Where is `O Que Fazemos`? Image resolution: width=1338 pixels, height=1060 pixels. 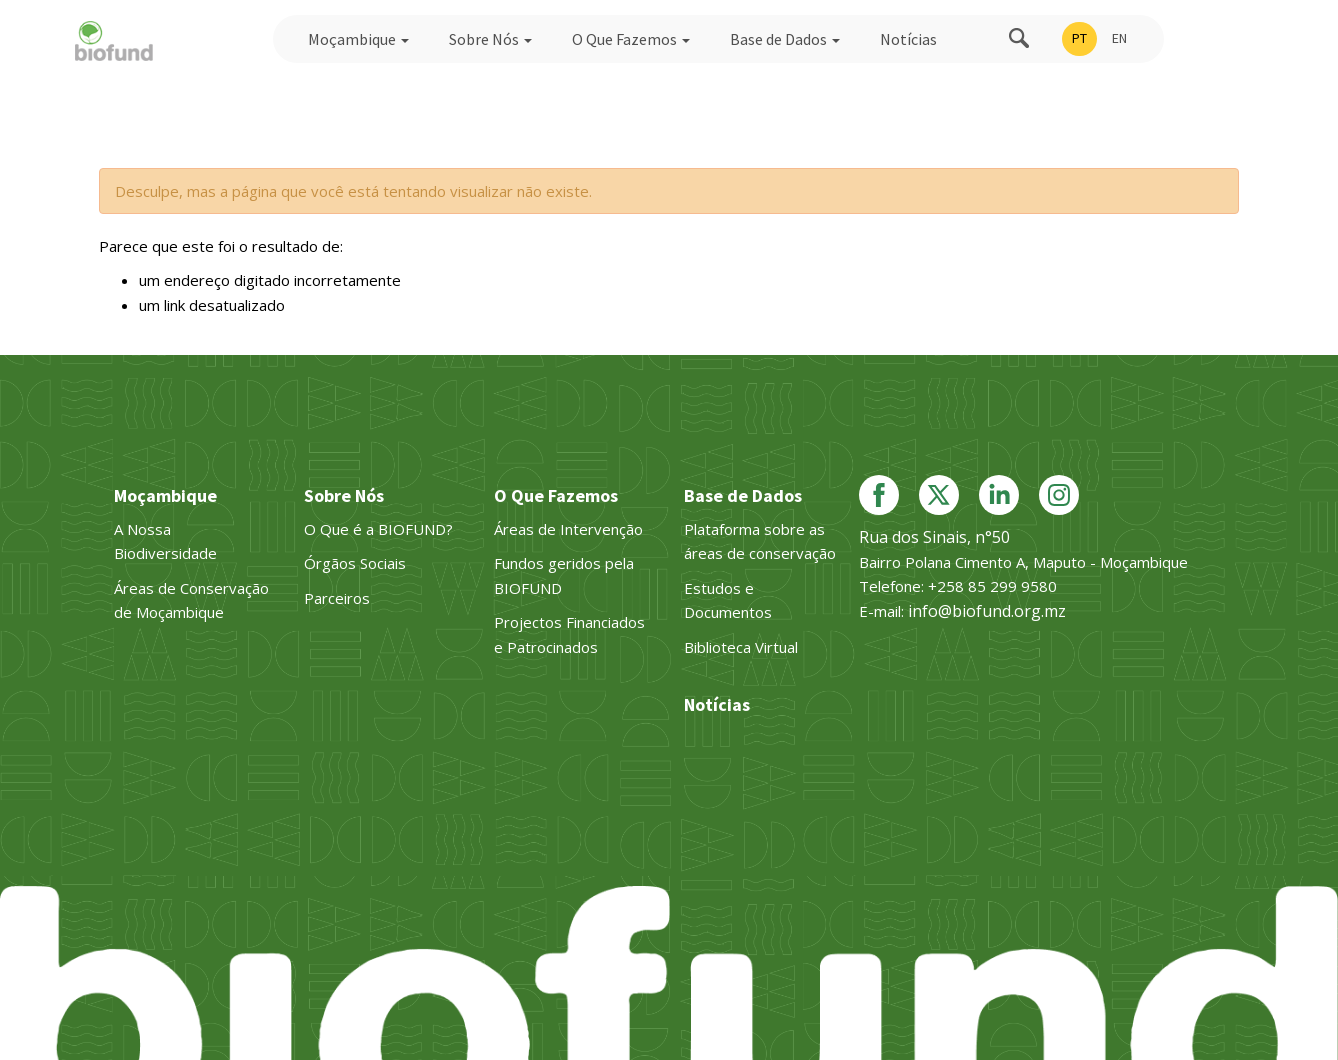
O Que Fazemos is located at coordinates (631, 39).